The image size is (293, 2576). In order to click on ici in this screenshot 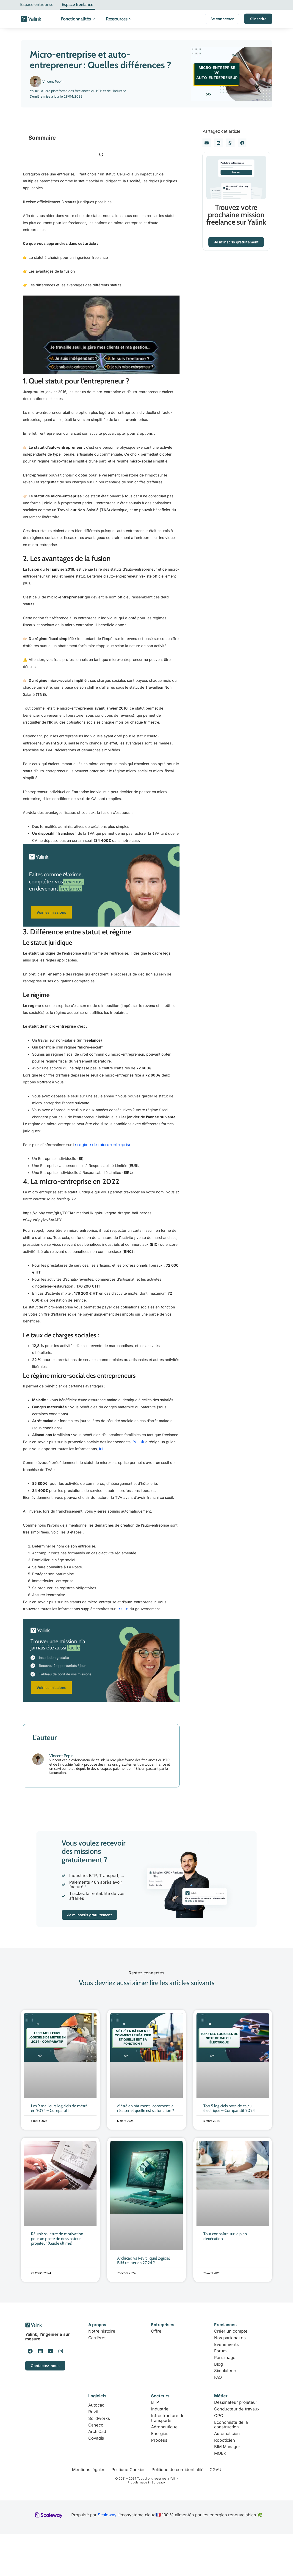, I will do `click(101, 1448)`.